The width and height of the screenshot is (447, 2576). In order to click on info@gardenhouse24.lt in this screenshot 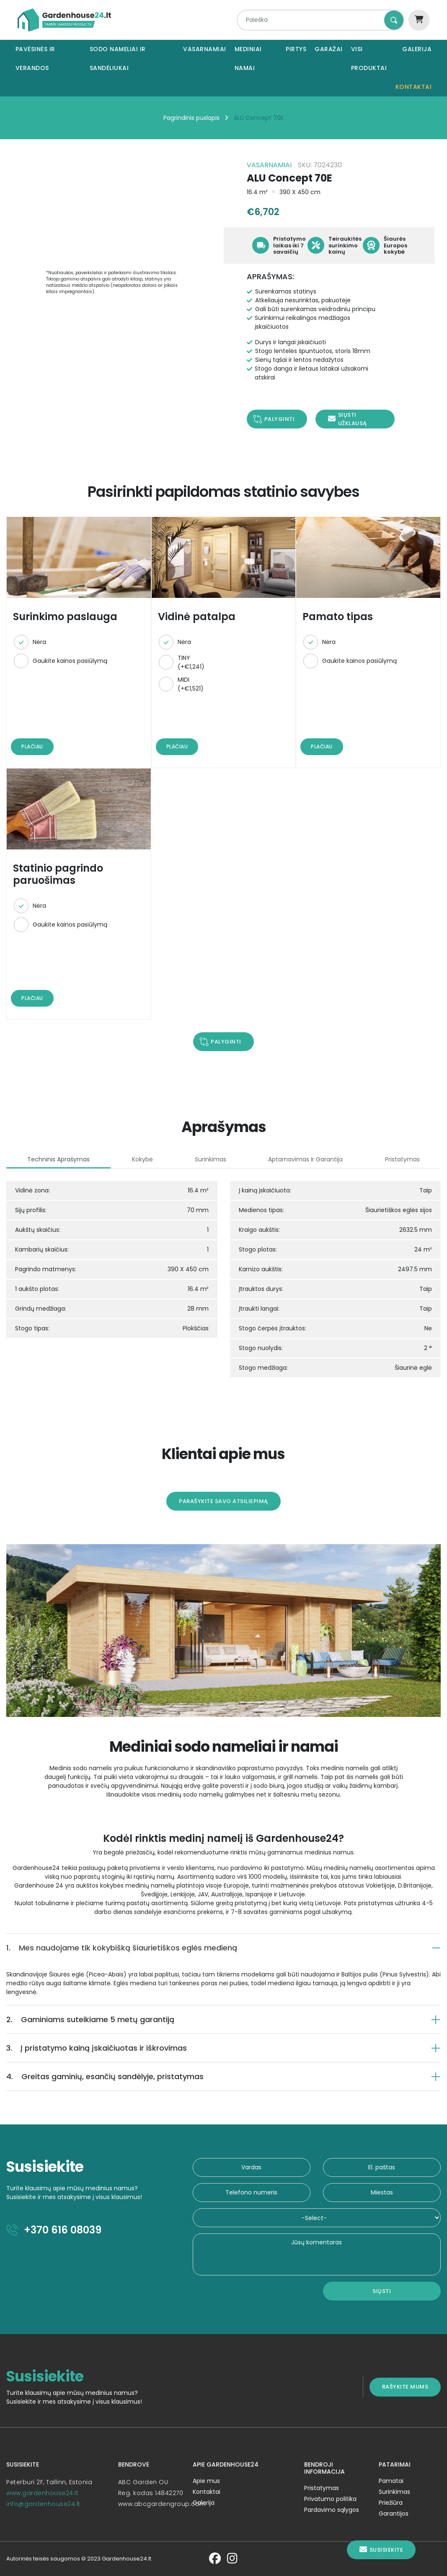, I will do `click(43, 2504)`.